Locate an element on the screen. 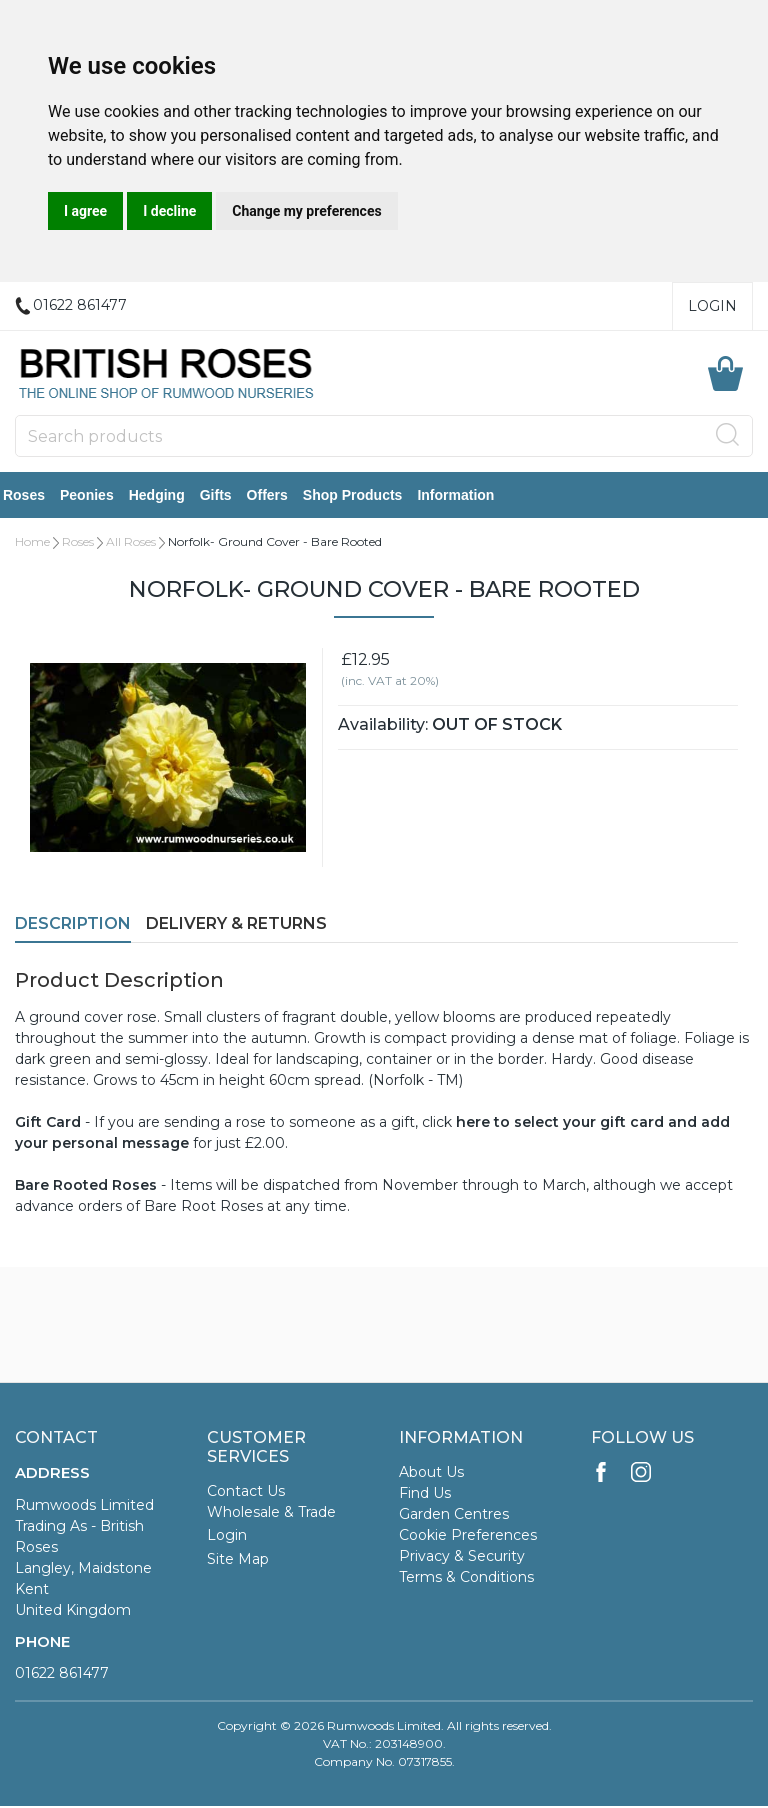 This screenshot has width=768, height=1808. All Roses is located at coordinates (131, 543).